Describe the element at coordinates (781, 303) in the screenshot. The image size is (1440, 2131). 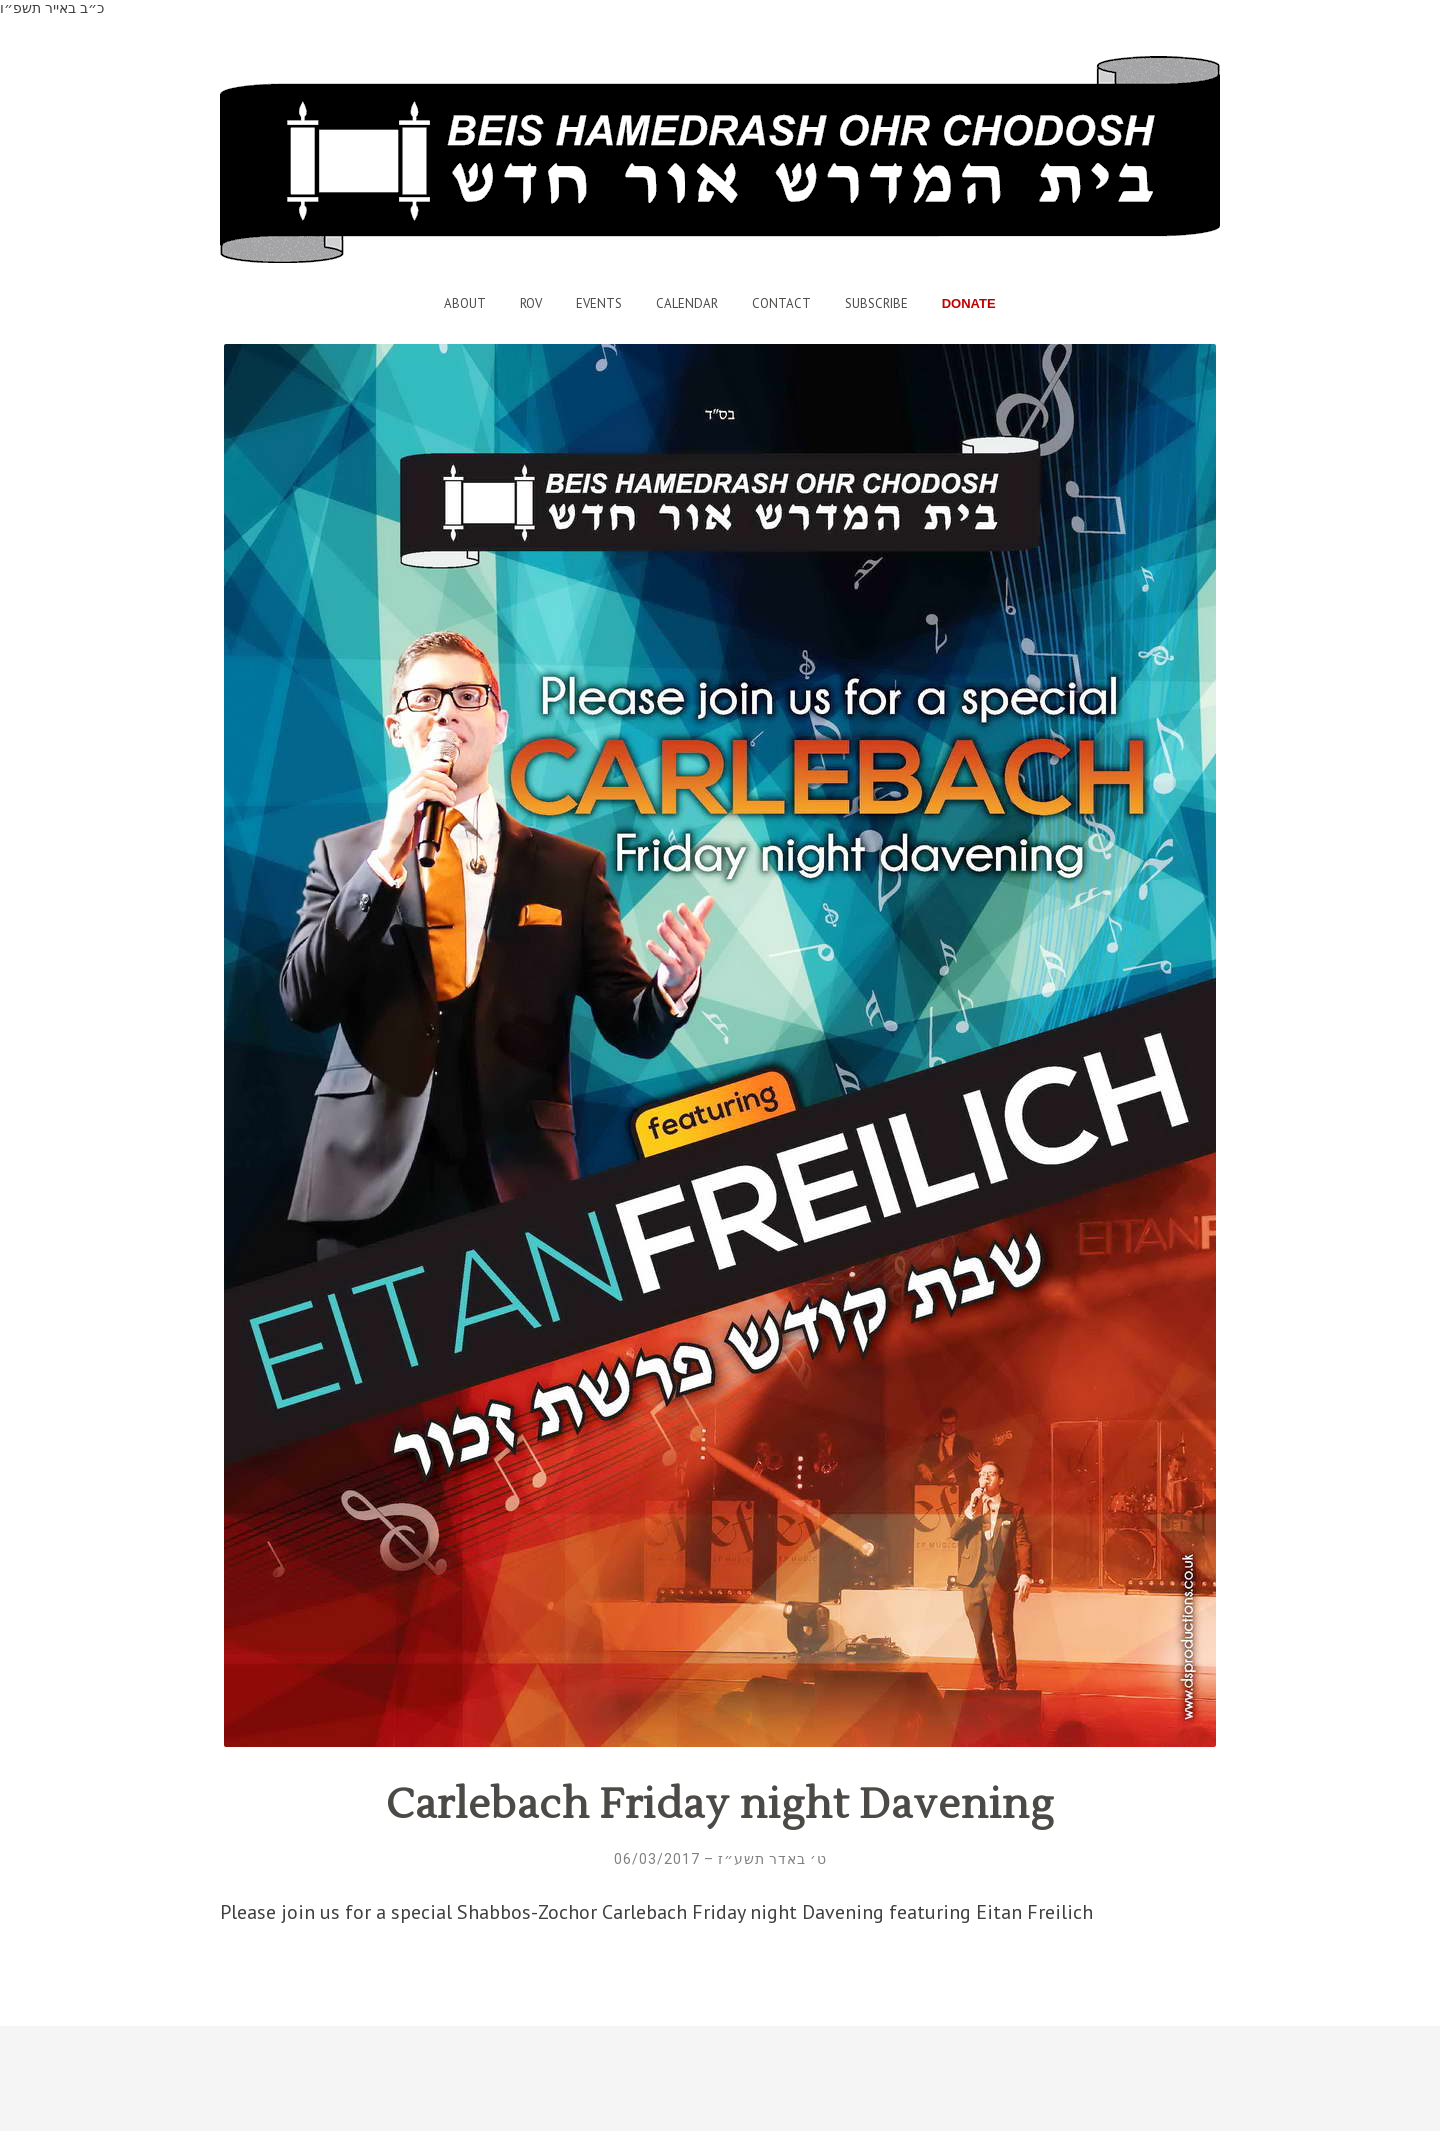
I see `Contact` at that location.